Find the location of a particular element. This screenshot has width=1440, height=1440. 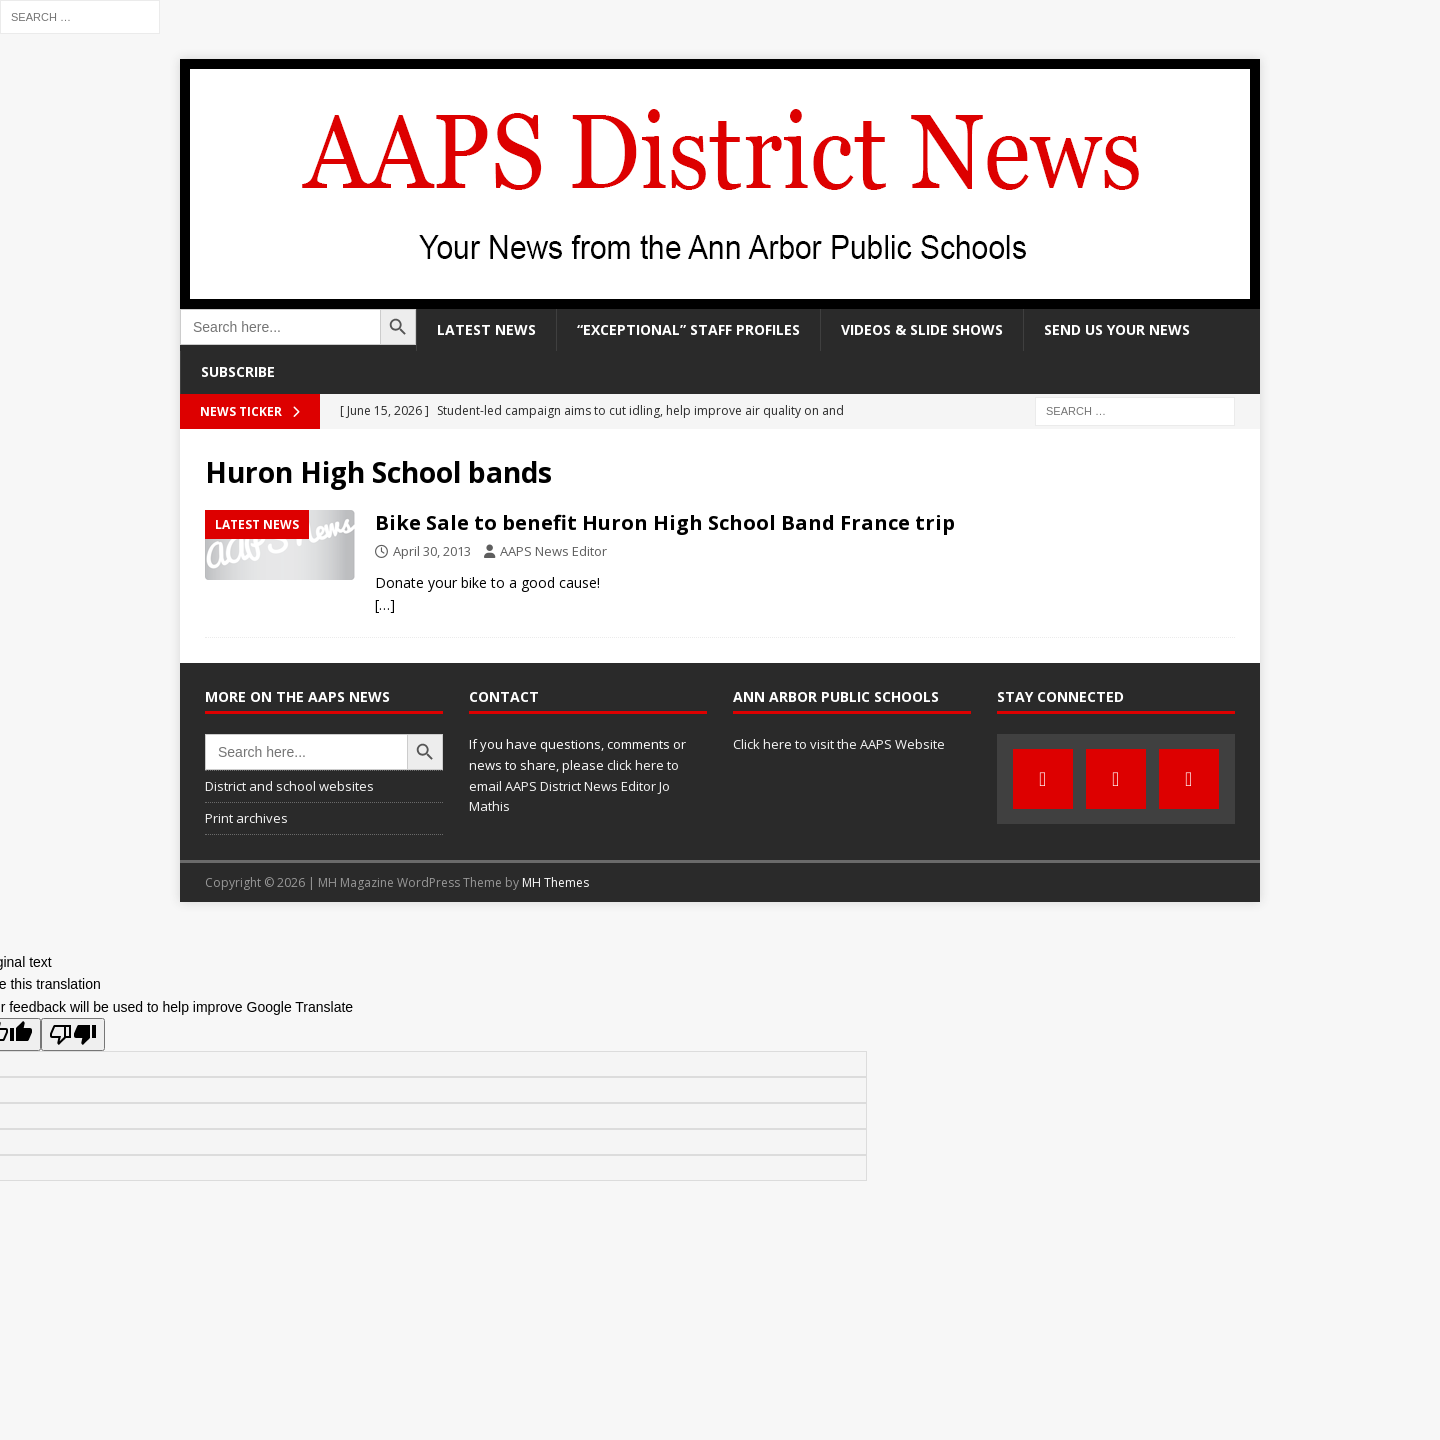

Latest news is located at coordinates (486, 329).